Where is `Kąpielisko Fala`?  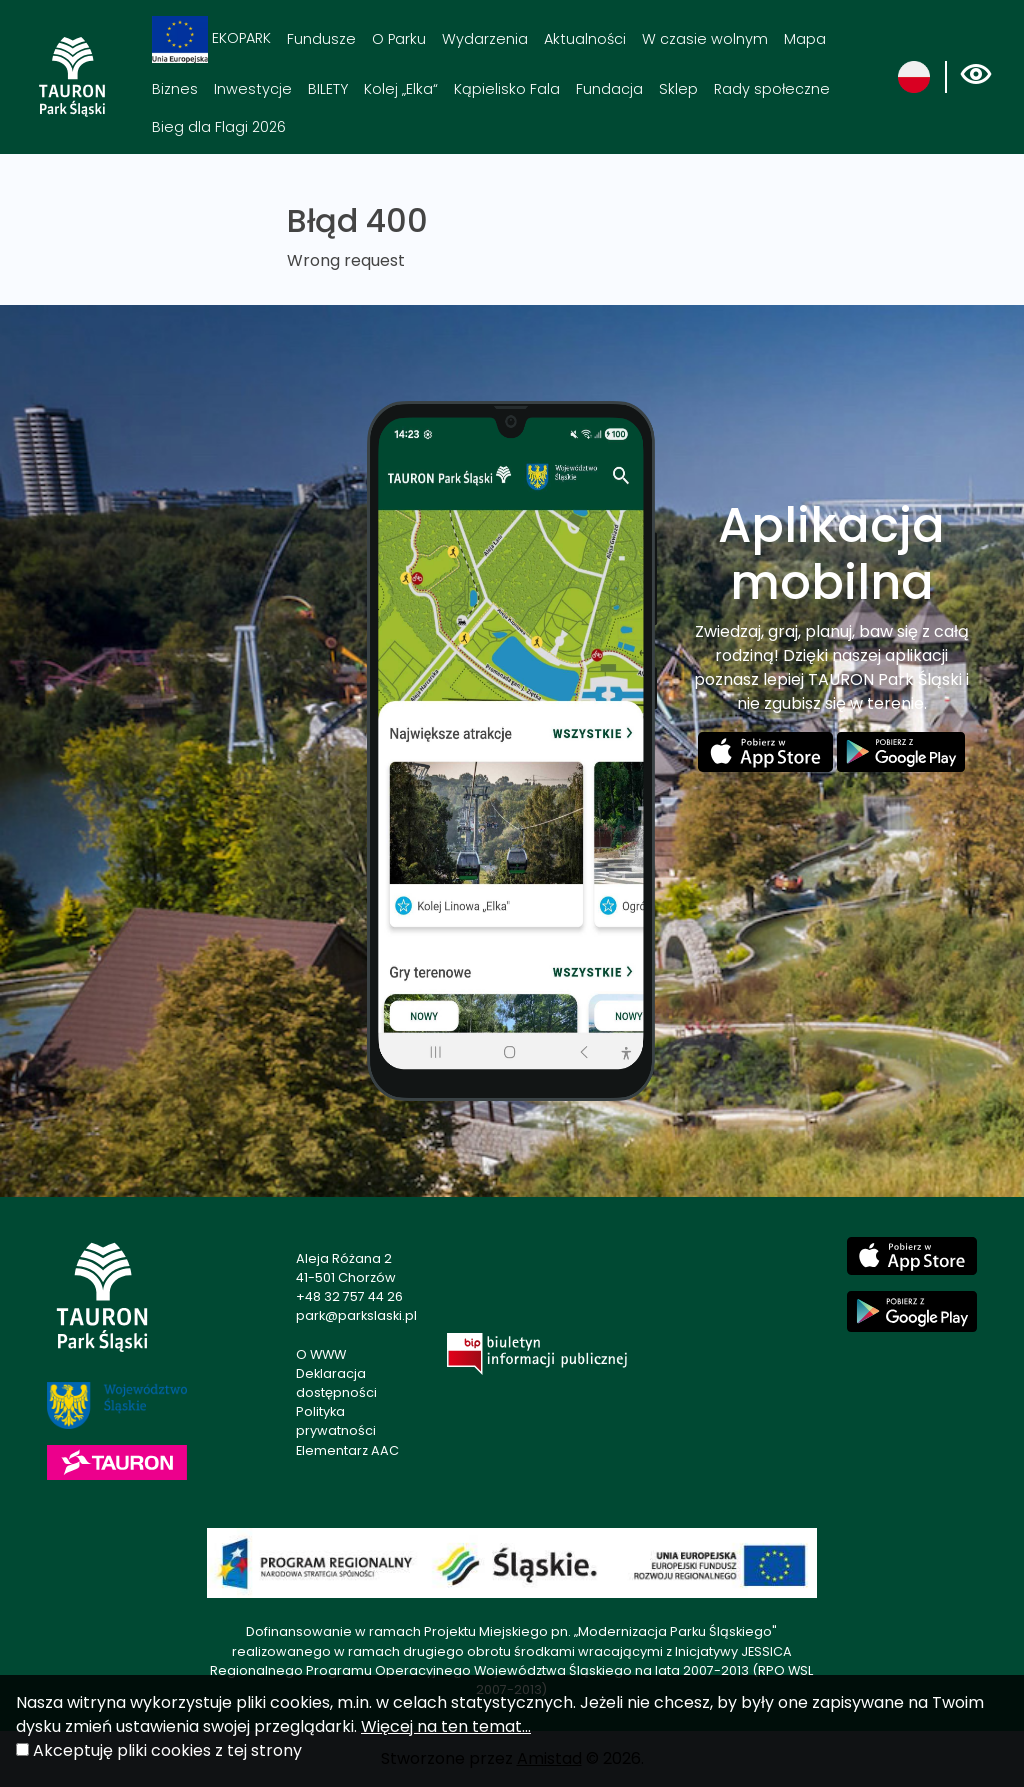
Kąpielisko Fala is located at coordinates (507, 89).